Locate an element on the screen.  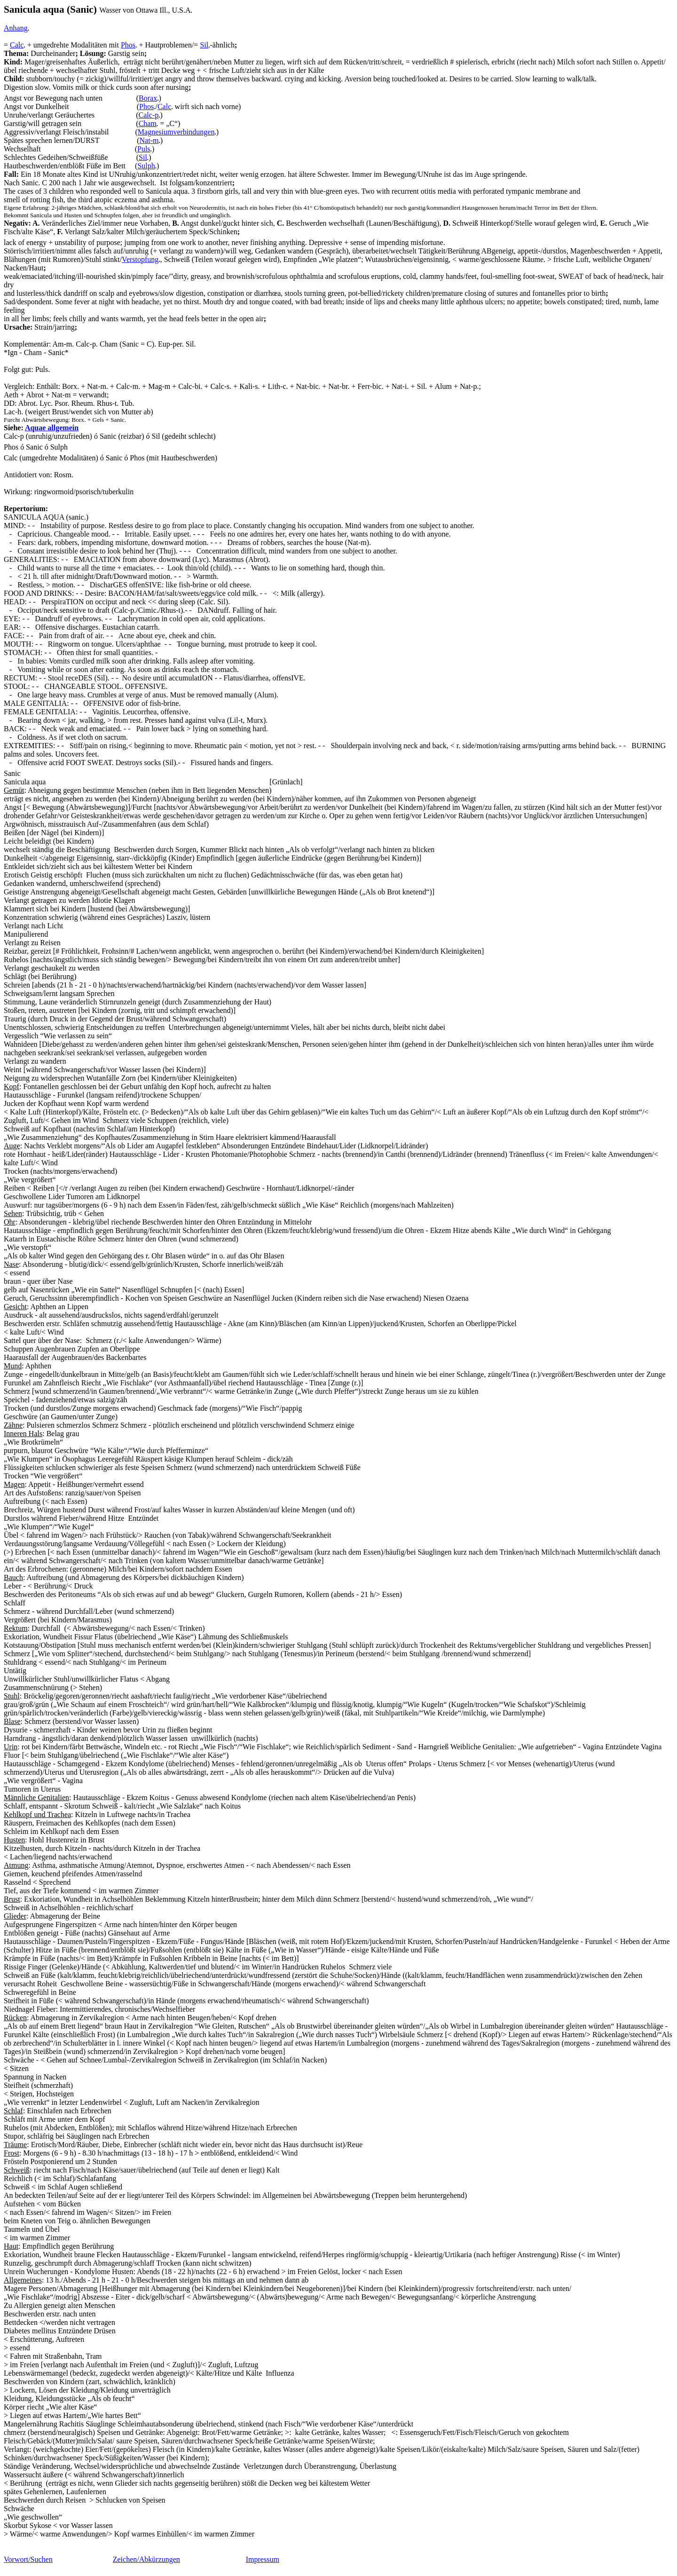
Cham is located at coordinates (148, 123).